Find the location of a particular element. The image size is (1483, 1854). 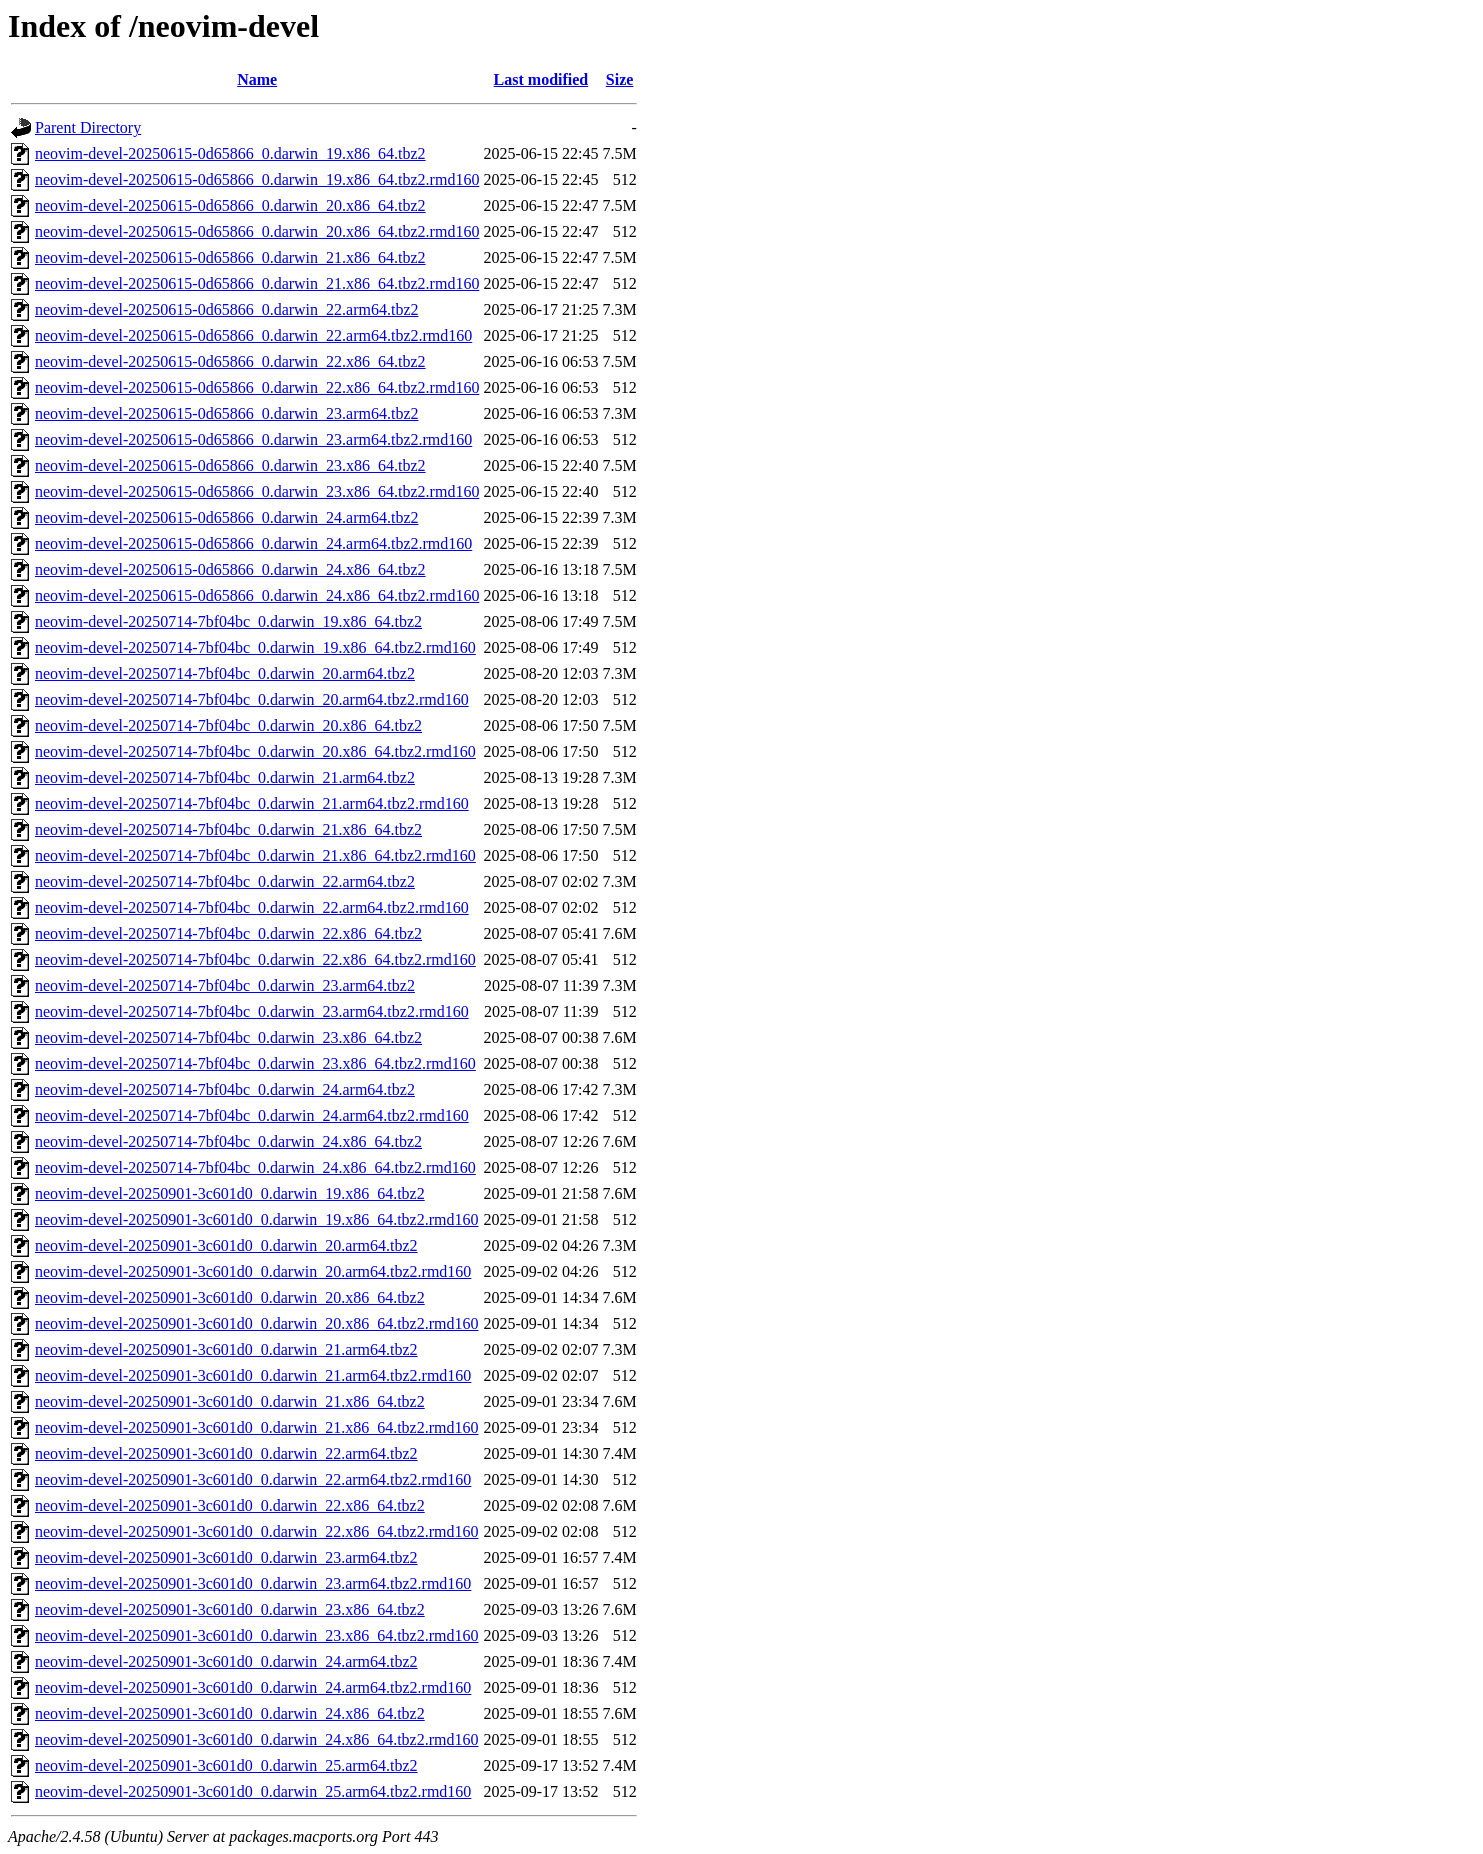

neovim-devel-20250714-7bf04bc_0.darwin_23.x86_64.tbz2.rmd160 is located at coordinates (255, 1063).